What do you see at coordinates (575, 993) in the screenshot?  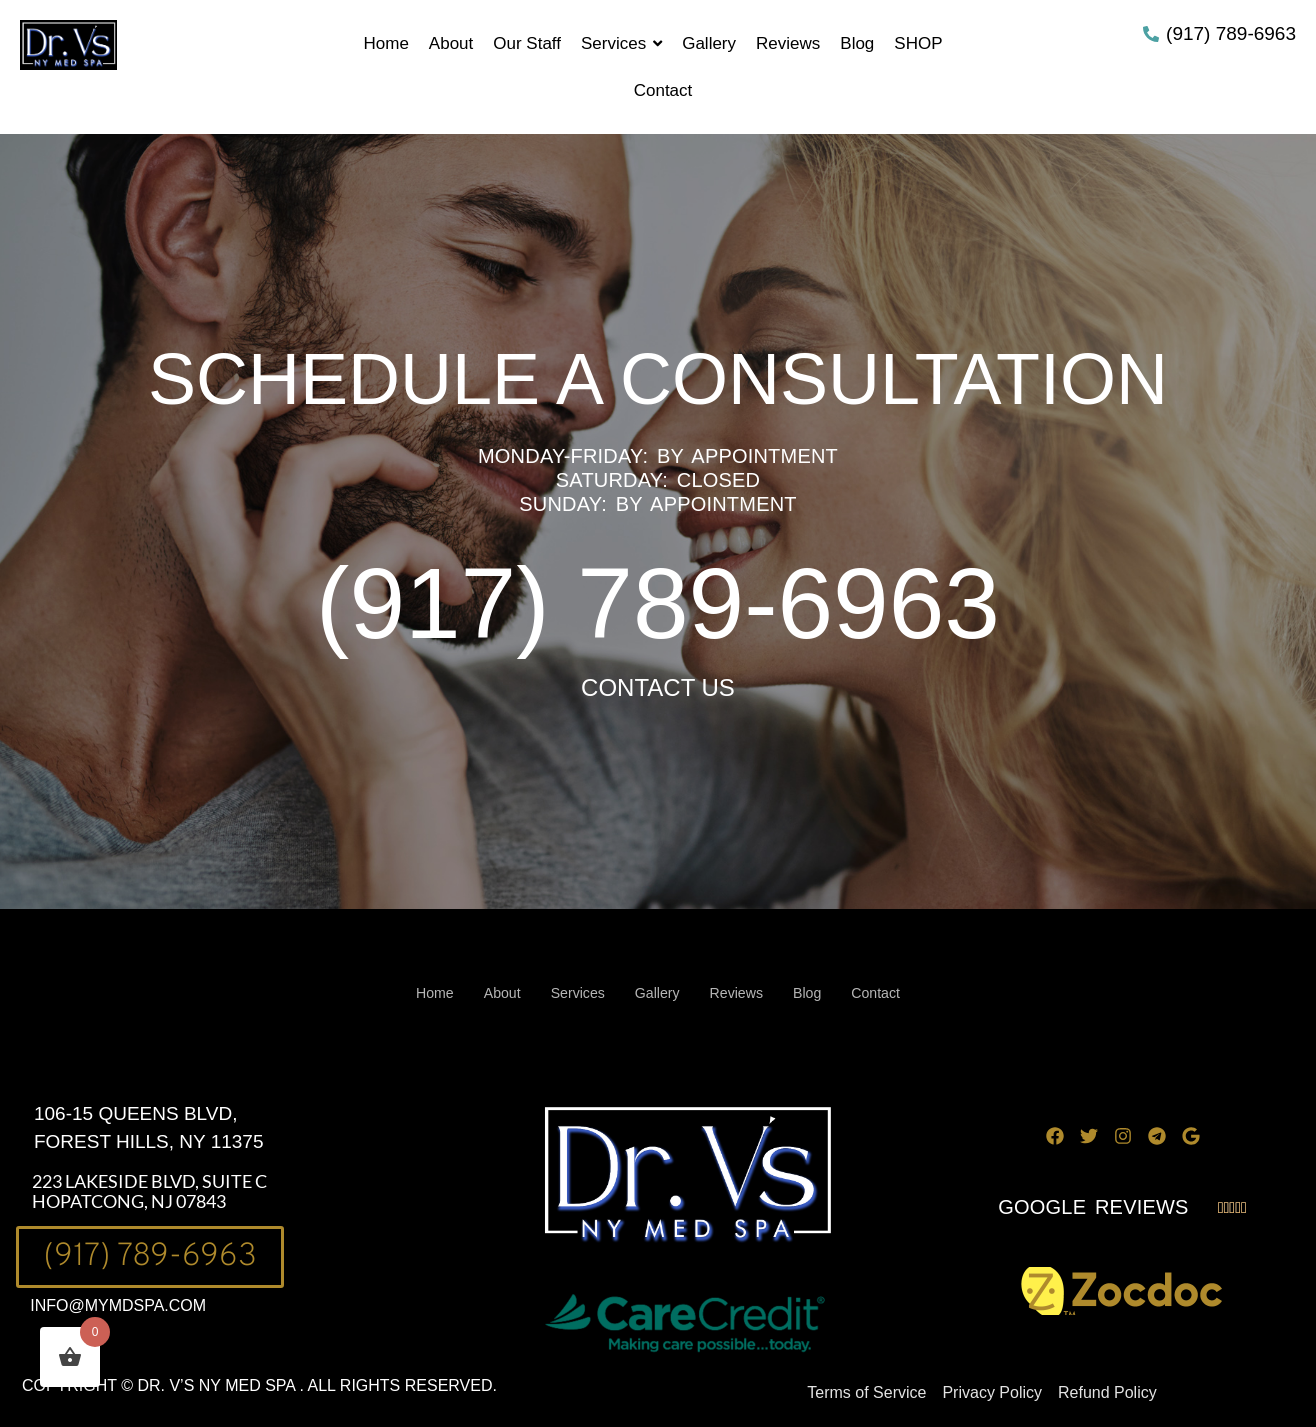 I see `Services` at bounding box center [575, 993].